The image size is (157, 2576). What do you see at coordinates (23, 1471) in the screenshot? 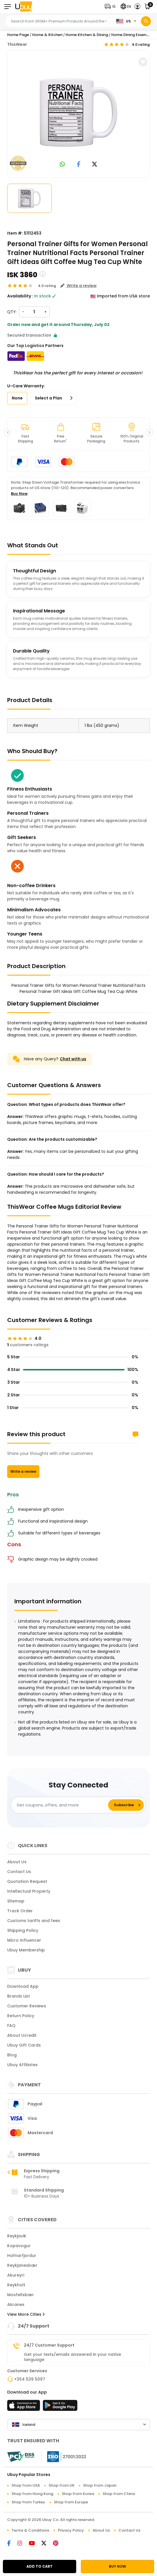
I see `Write a review` at bounding box center [23, 1471].